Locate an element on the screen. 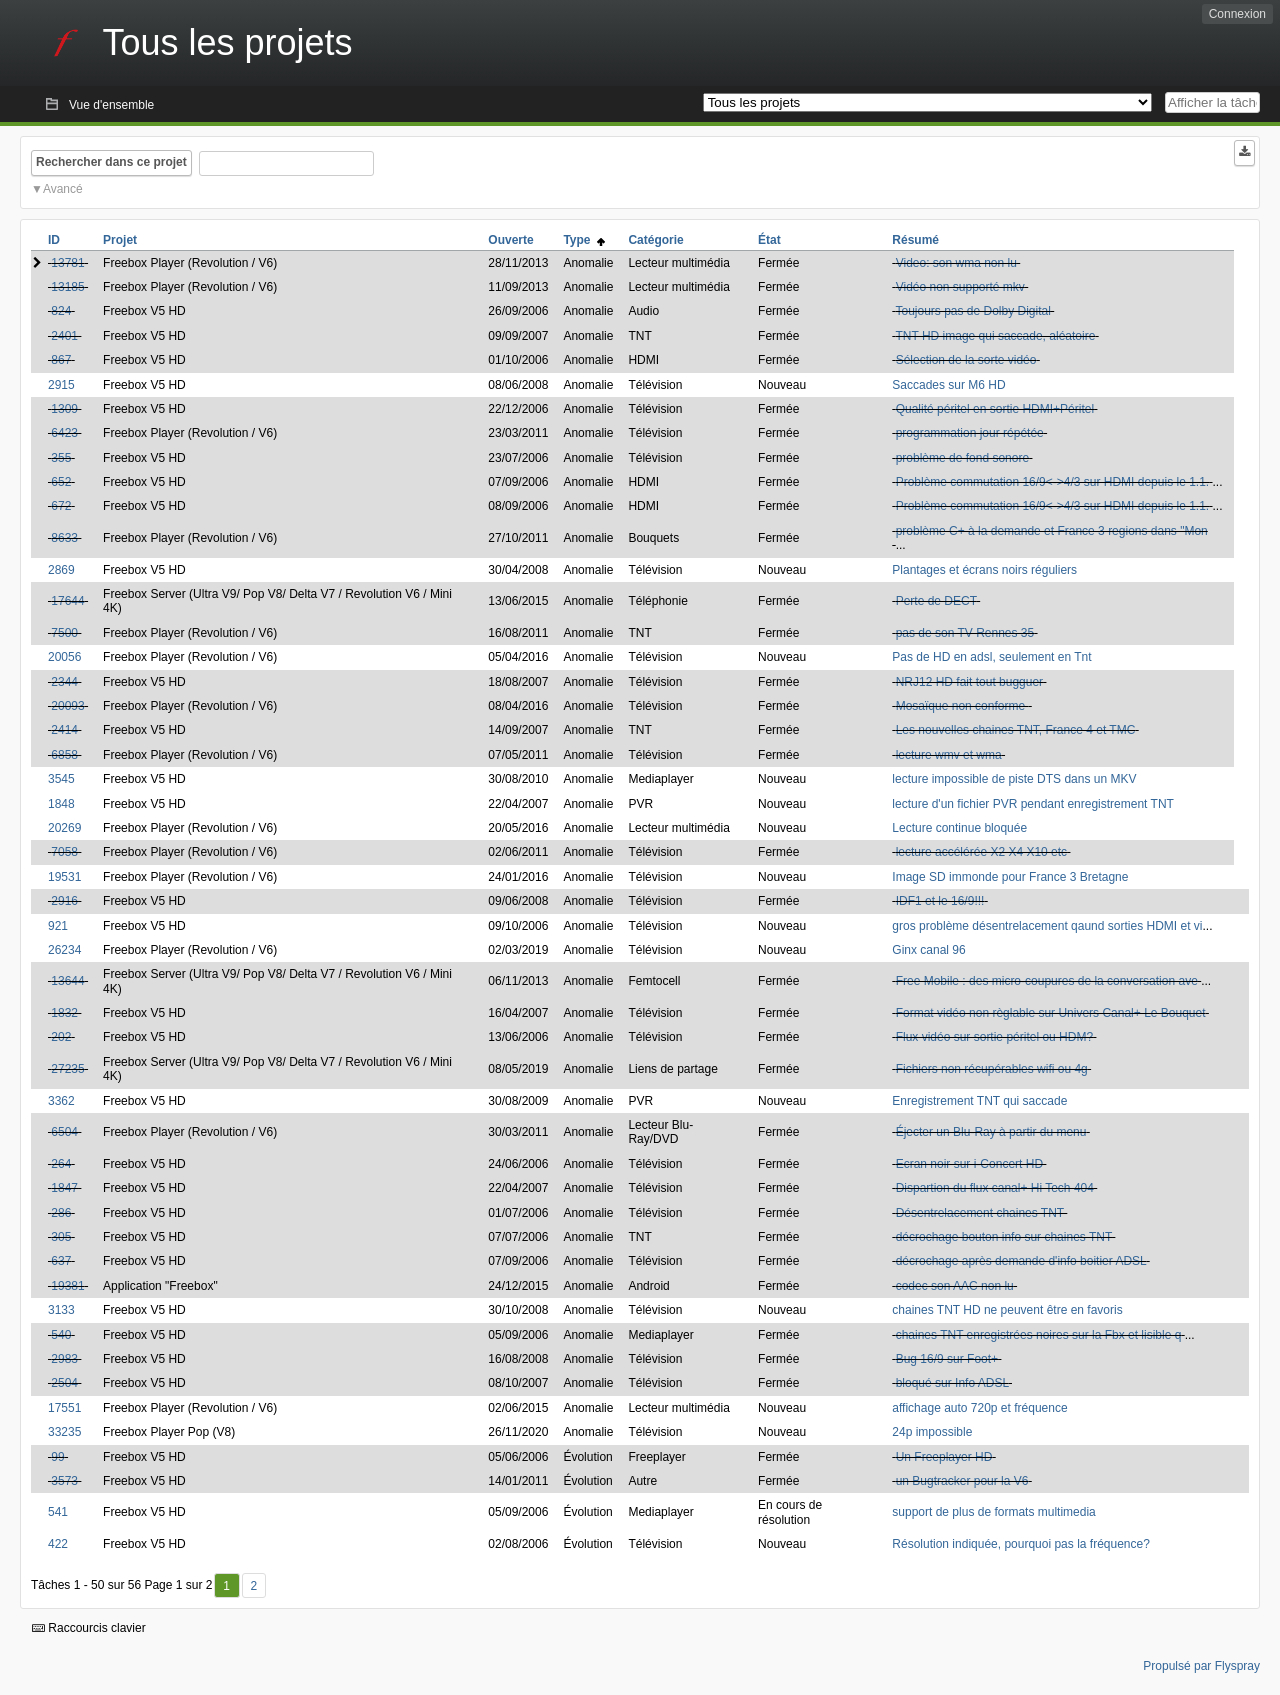  Fichiers non récupérables wifi ou 4g is located at coordinates (992, 1069).